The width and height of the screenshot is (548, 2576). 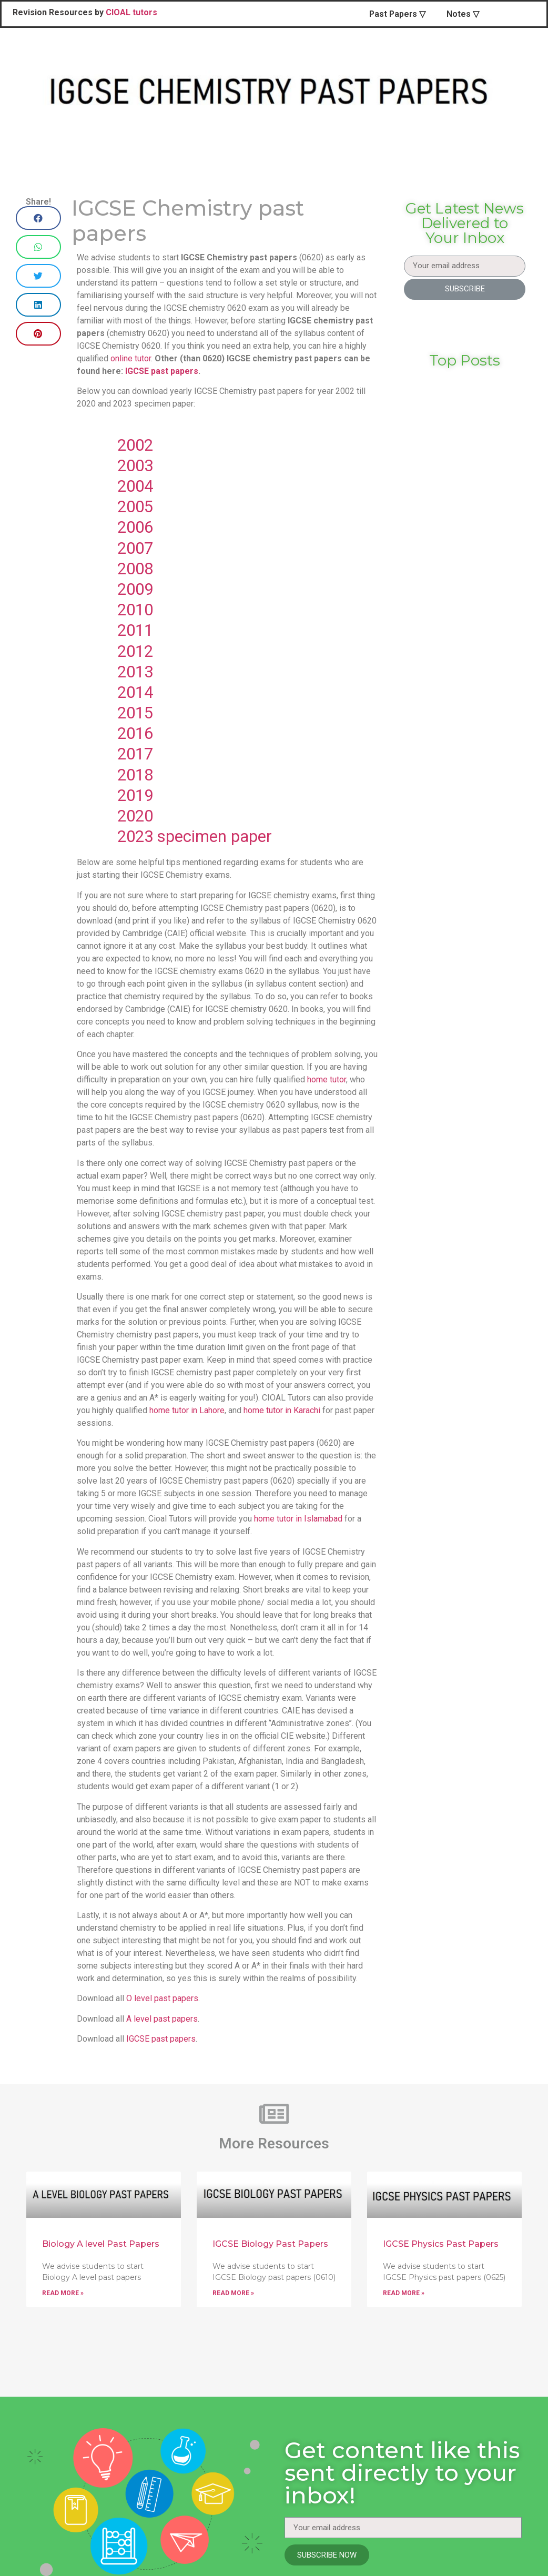 I want to click on 2011, so click(x=135, y=630).